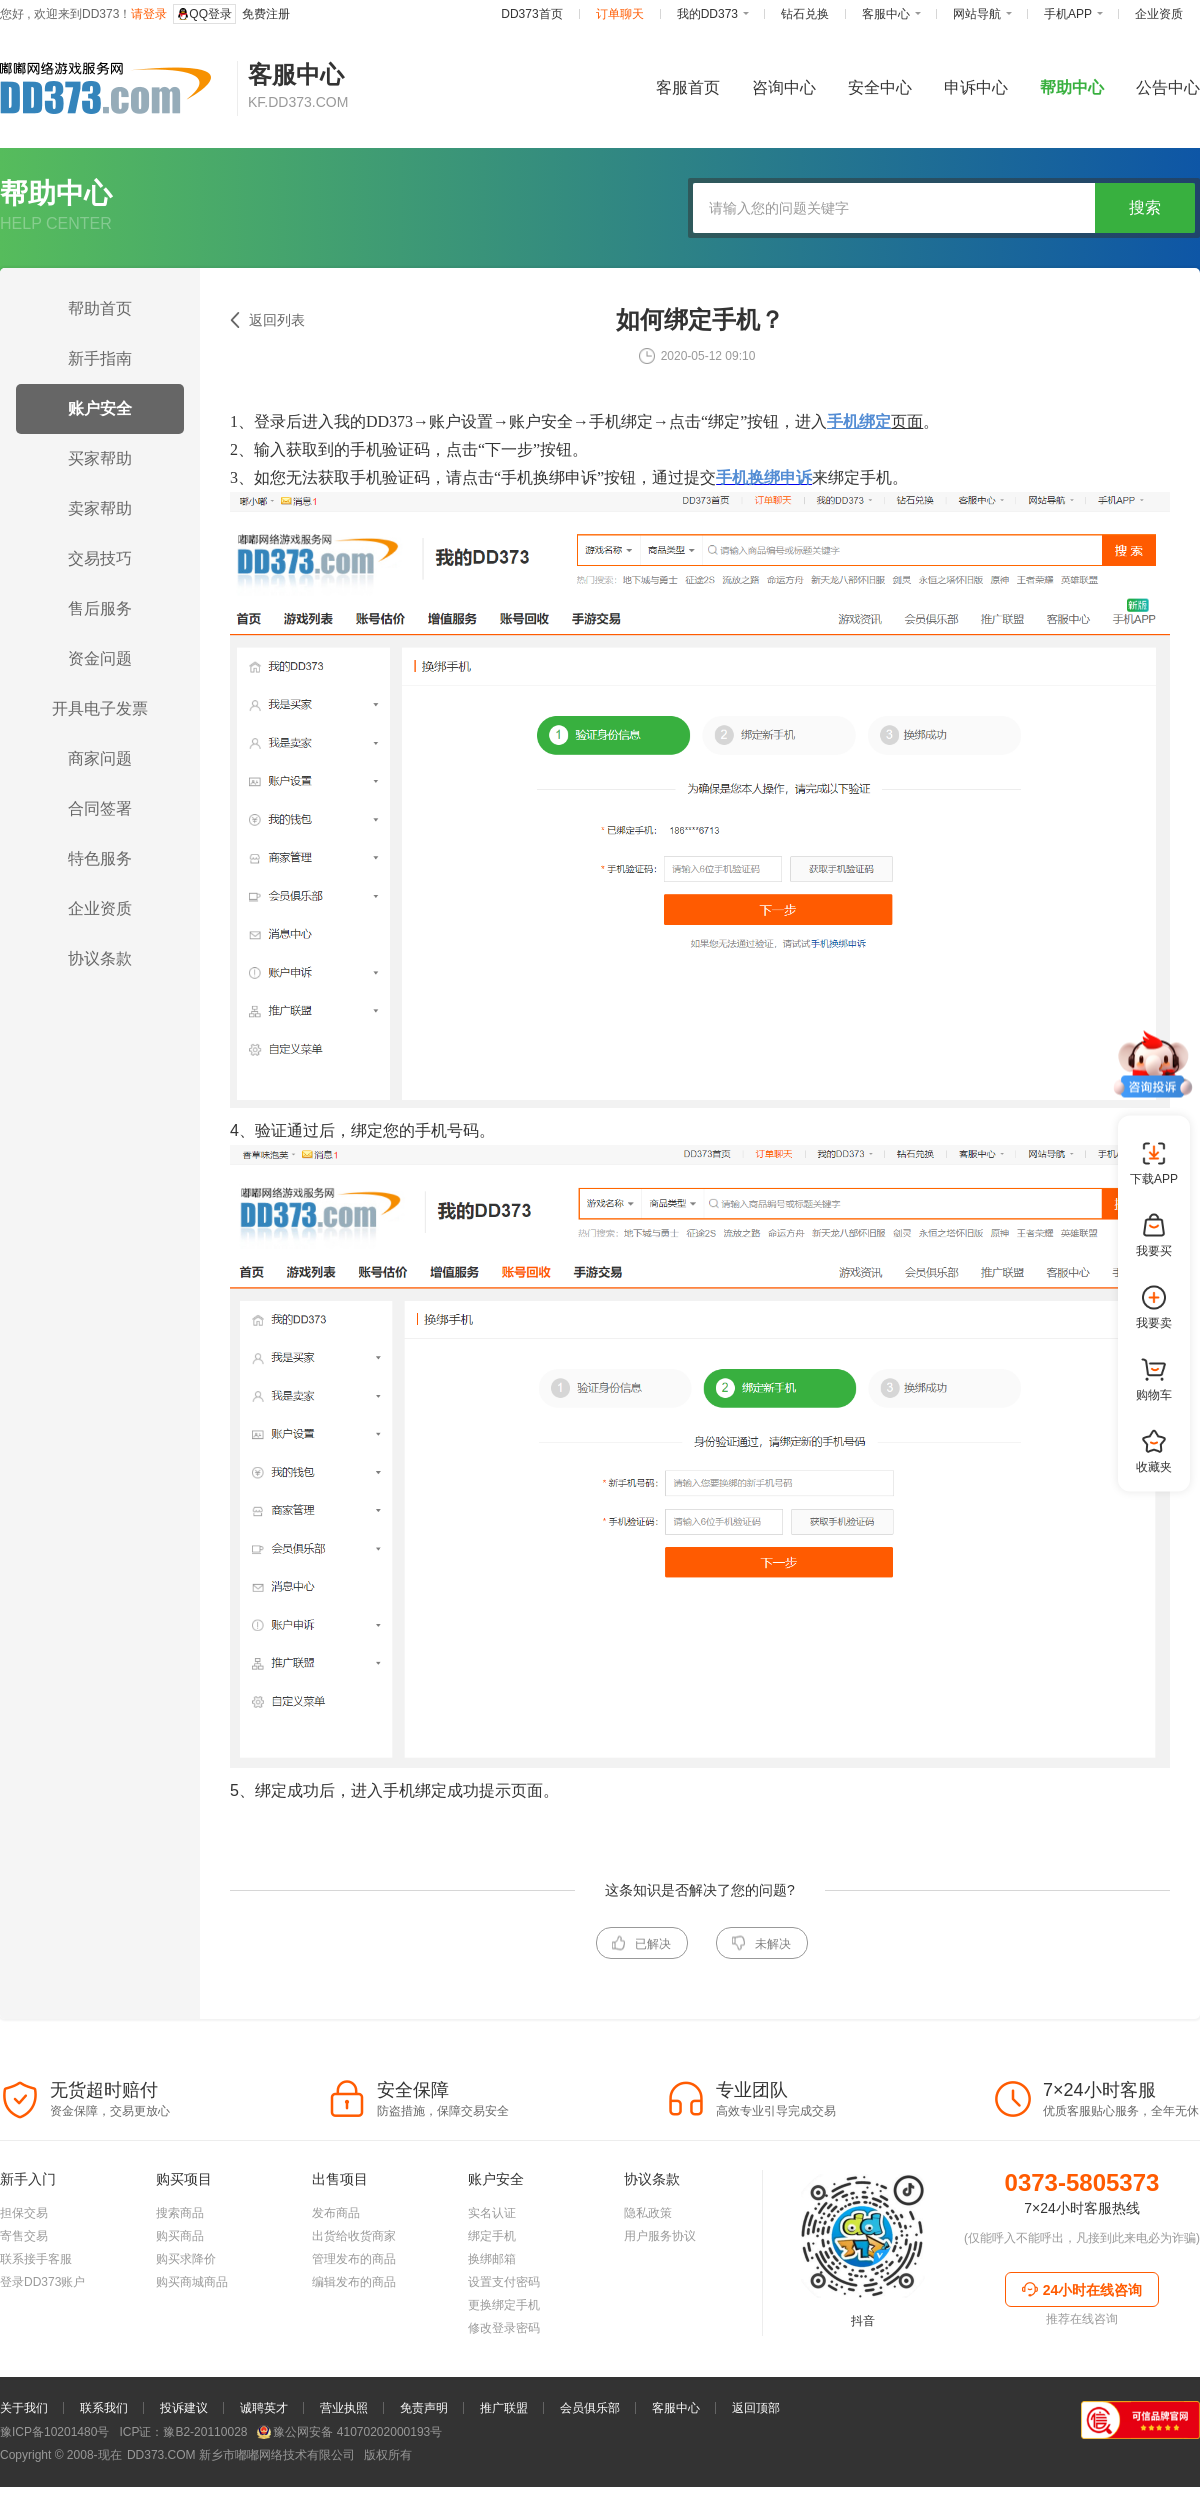 This screenshot has width=1200, height=2509. Describe the element at coordinates (100, 608) in the screenshot. I see `售后服务` at that location.